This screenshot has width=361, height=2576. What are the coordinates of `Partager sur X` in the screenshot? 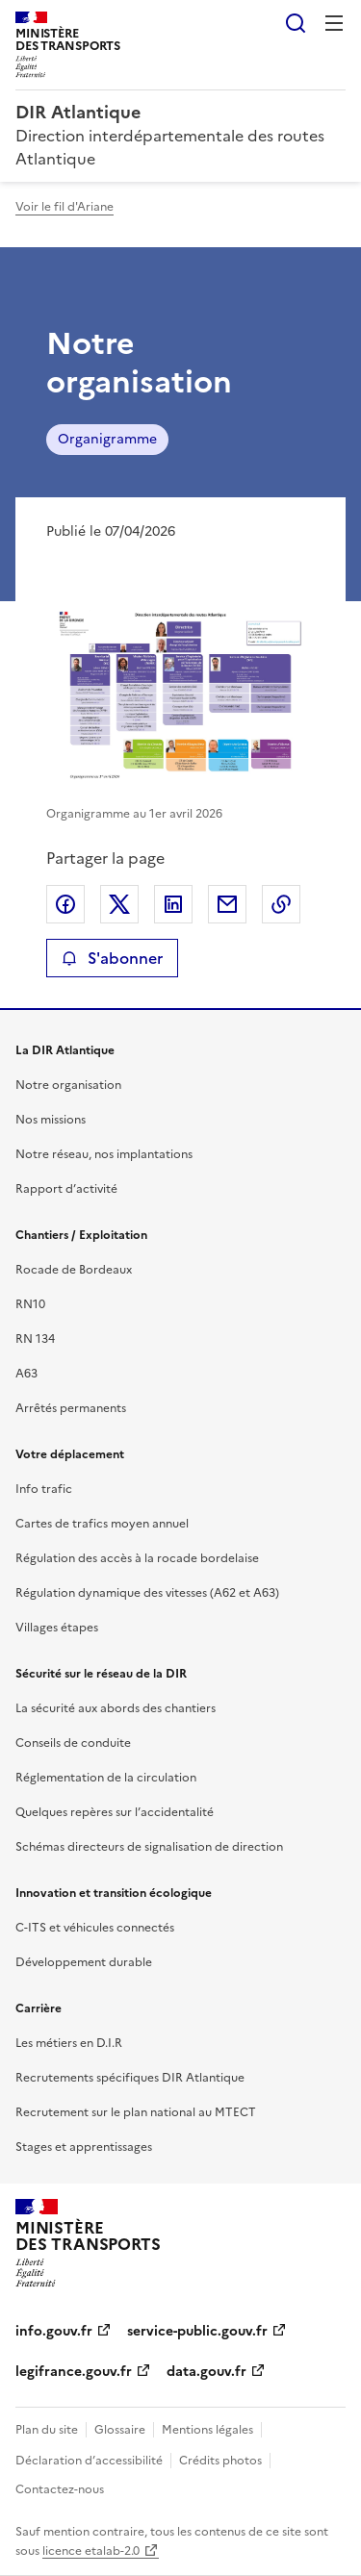 It's located at (119, 904).